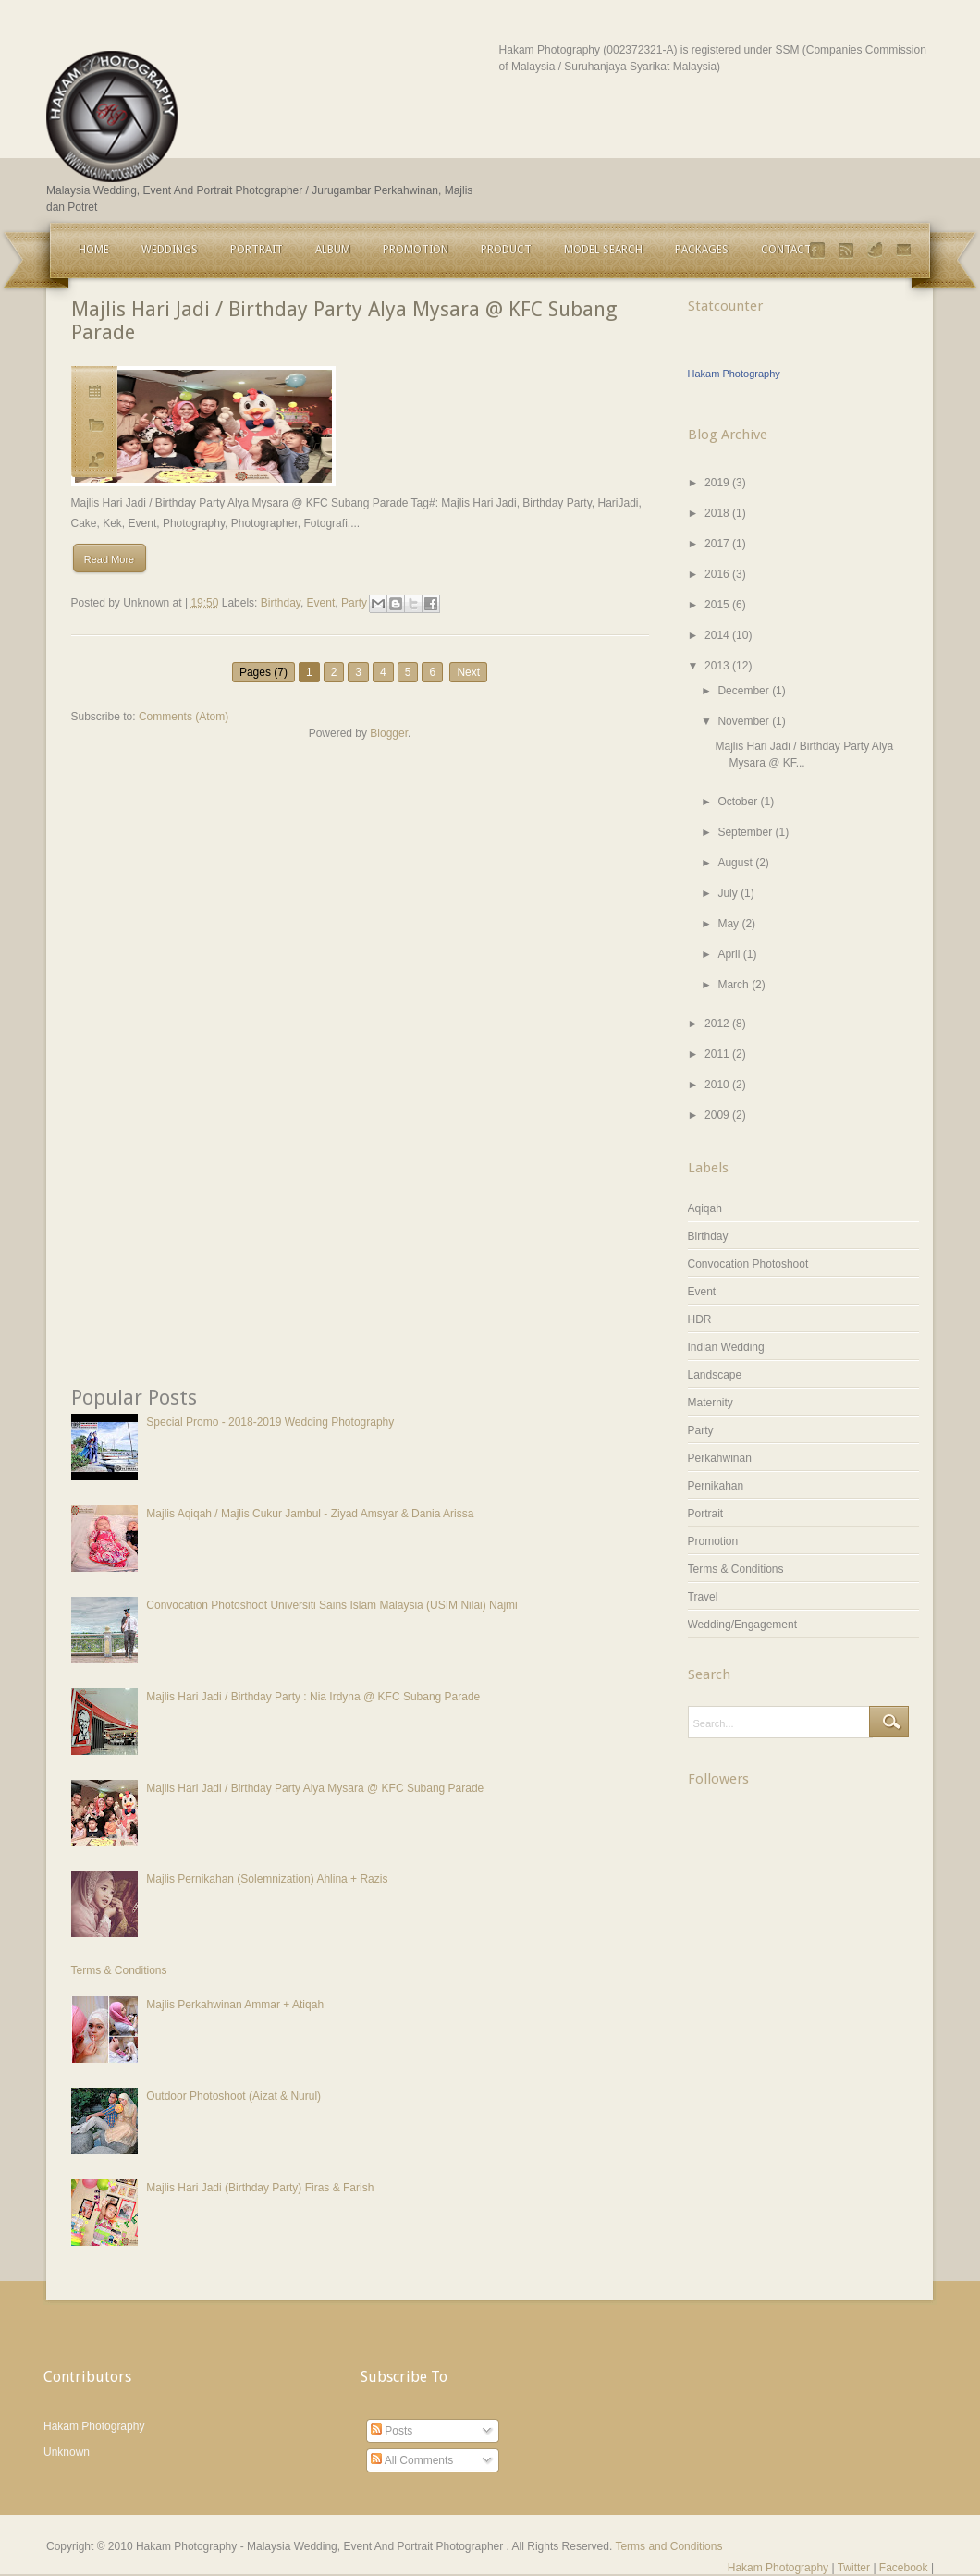  I want to click on Next, so click(468, 672).